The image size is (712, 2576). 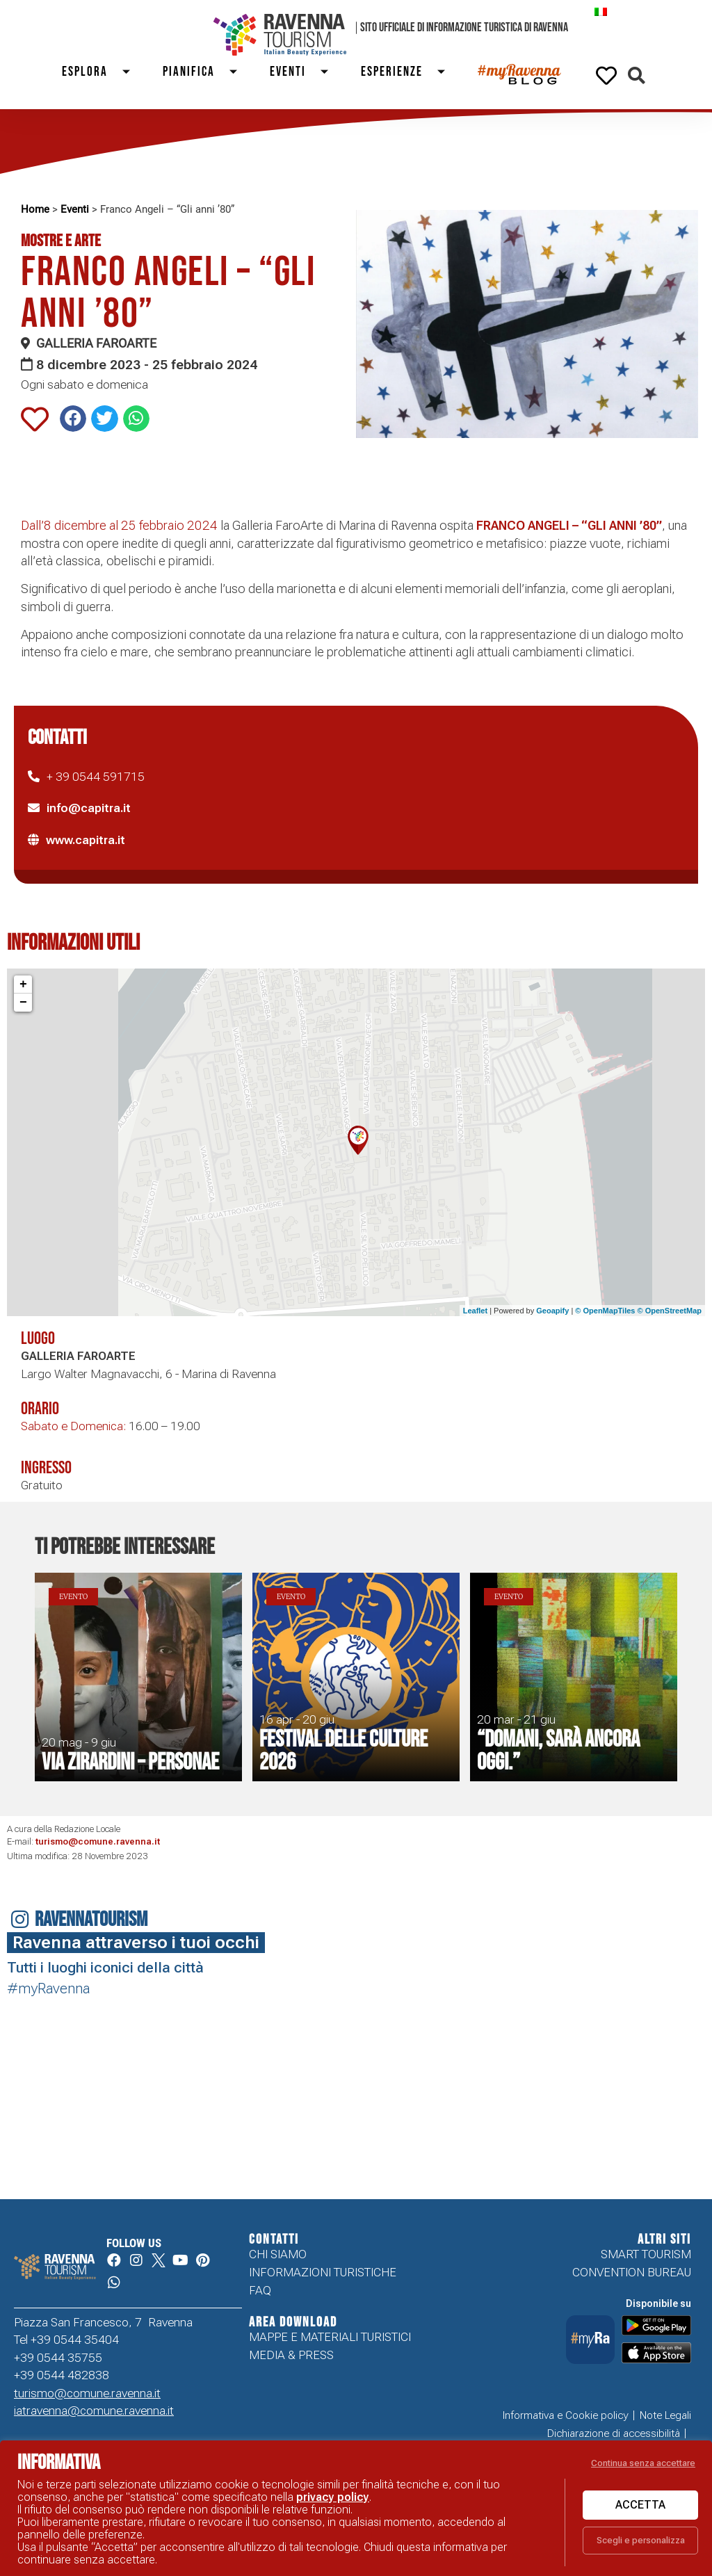 I want to click on © OpenStreetMap, so click(x=670, y=1310).